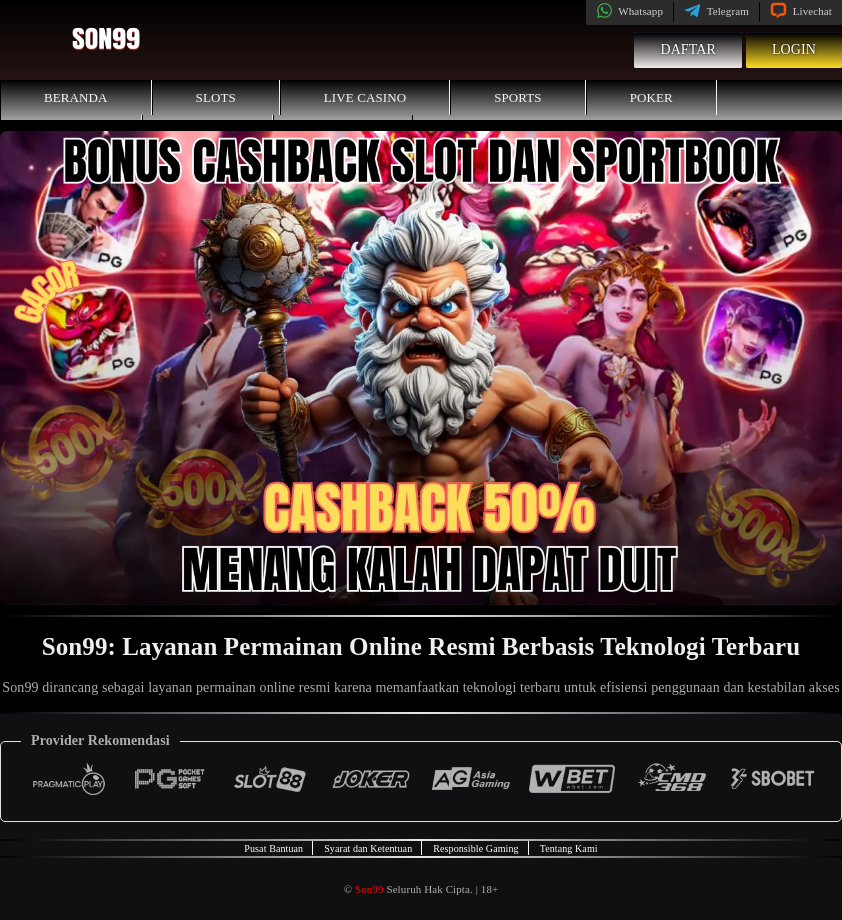 The width and height of the screenshot is (842, 920). Describe the element at coordinates (76, 97) in the screenshot. I see `Beranda` at that location.